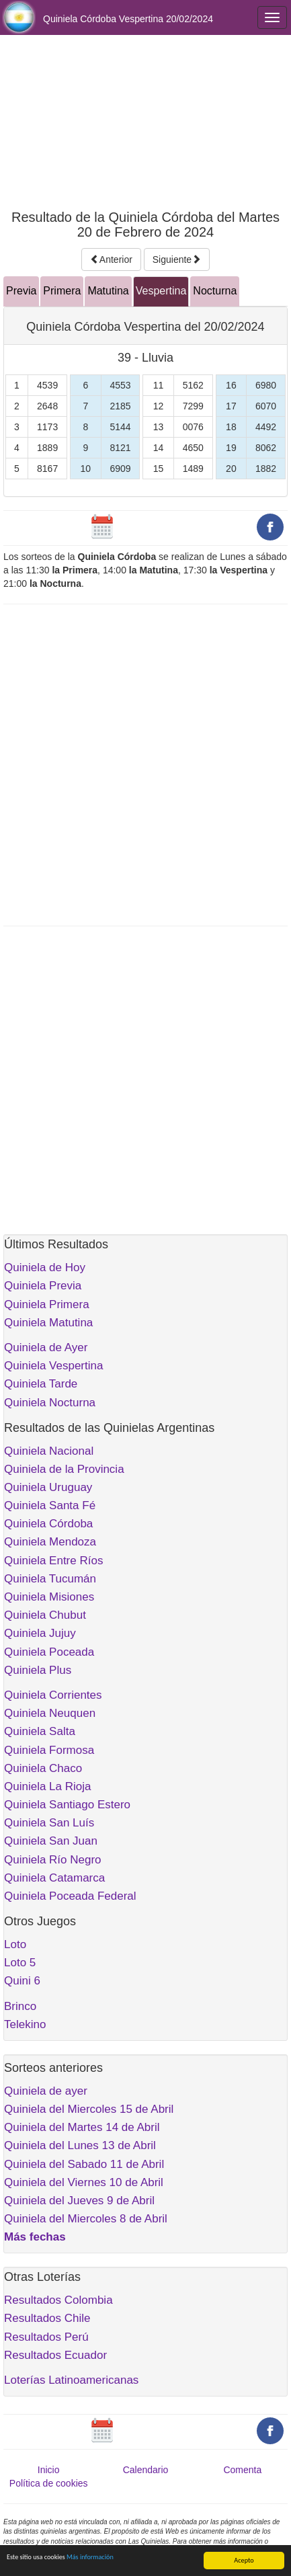  I want to click on Quiniela del Martes 14 de Abril, so click(82, 2127).